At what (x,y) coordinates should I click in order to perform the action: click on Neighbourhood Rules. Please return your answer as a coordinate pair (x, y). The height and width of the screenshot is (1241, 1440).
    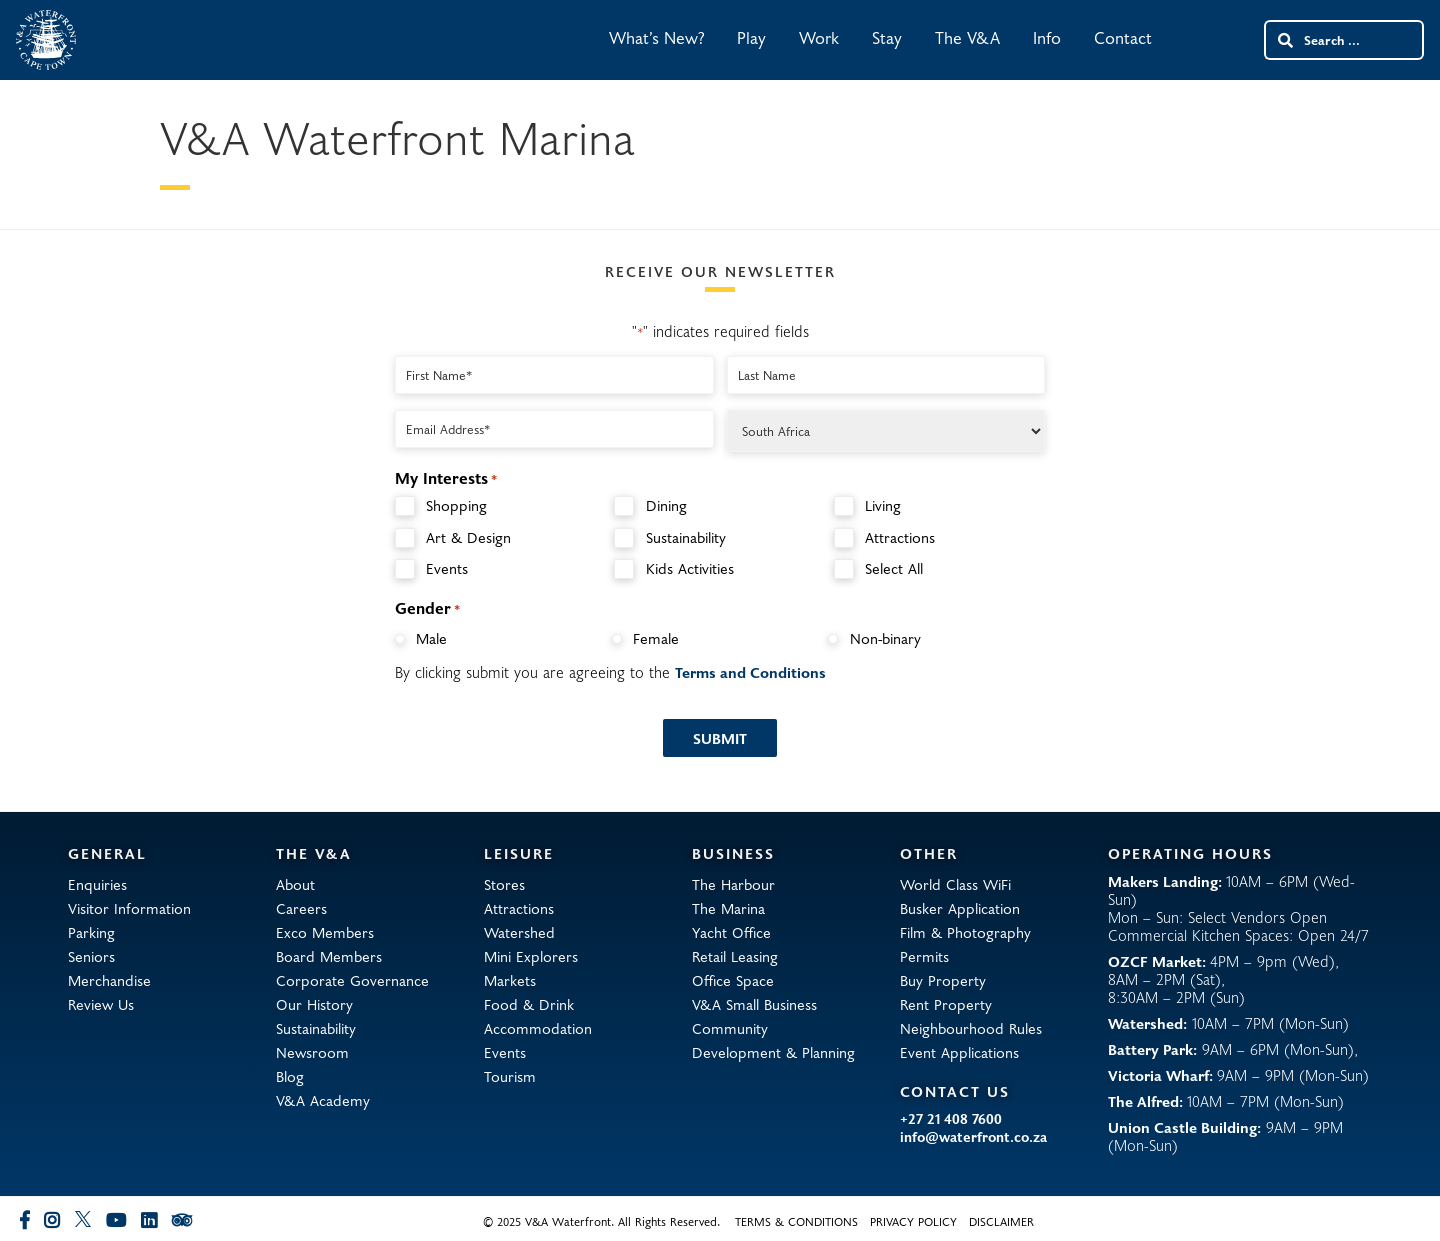
    Looking at the image, I should click on (971, 1028).